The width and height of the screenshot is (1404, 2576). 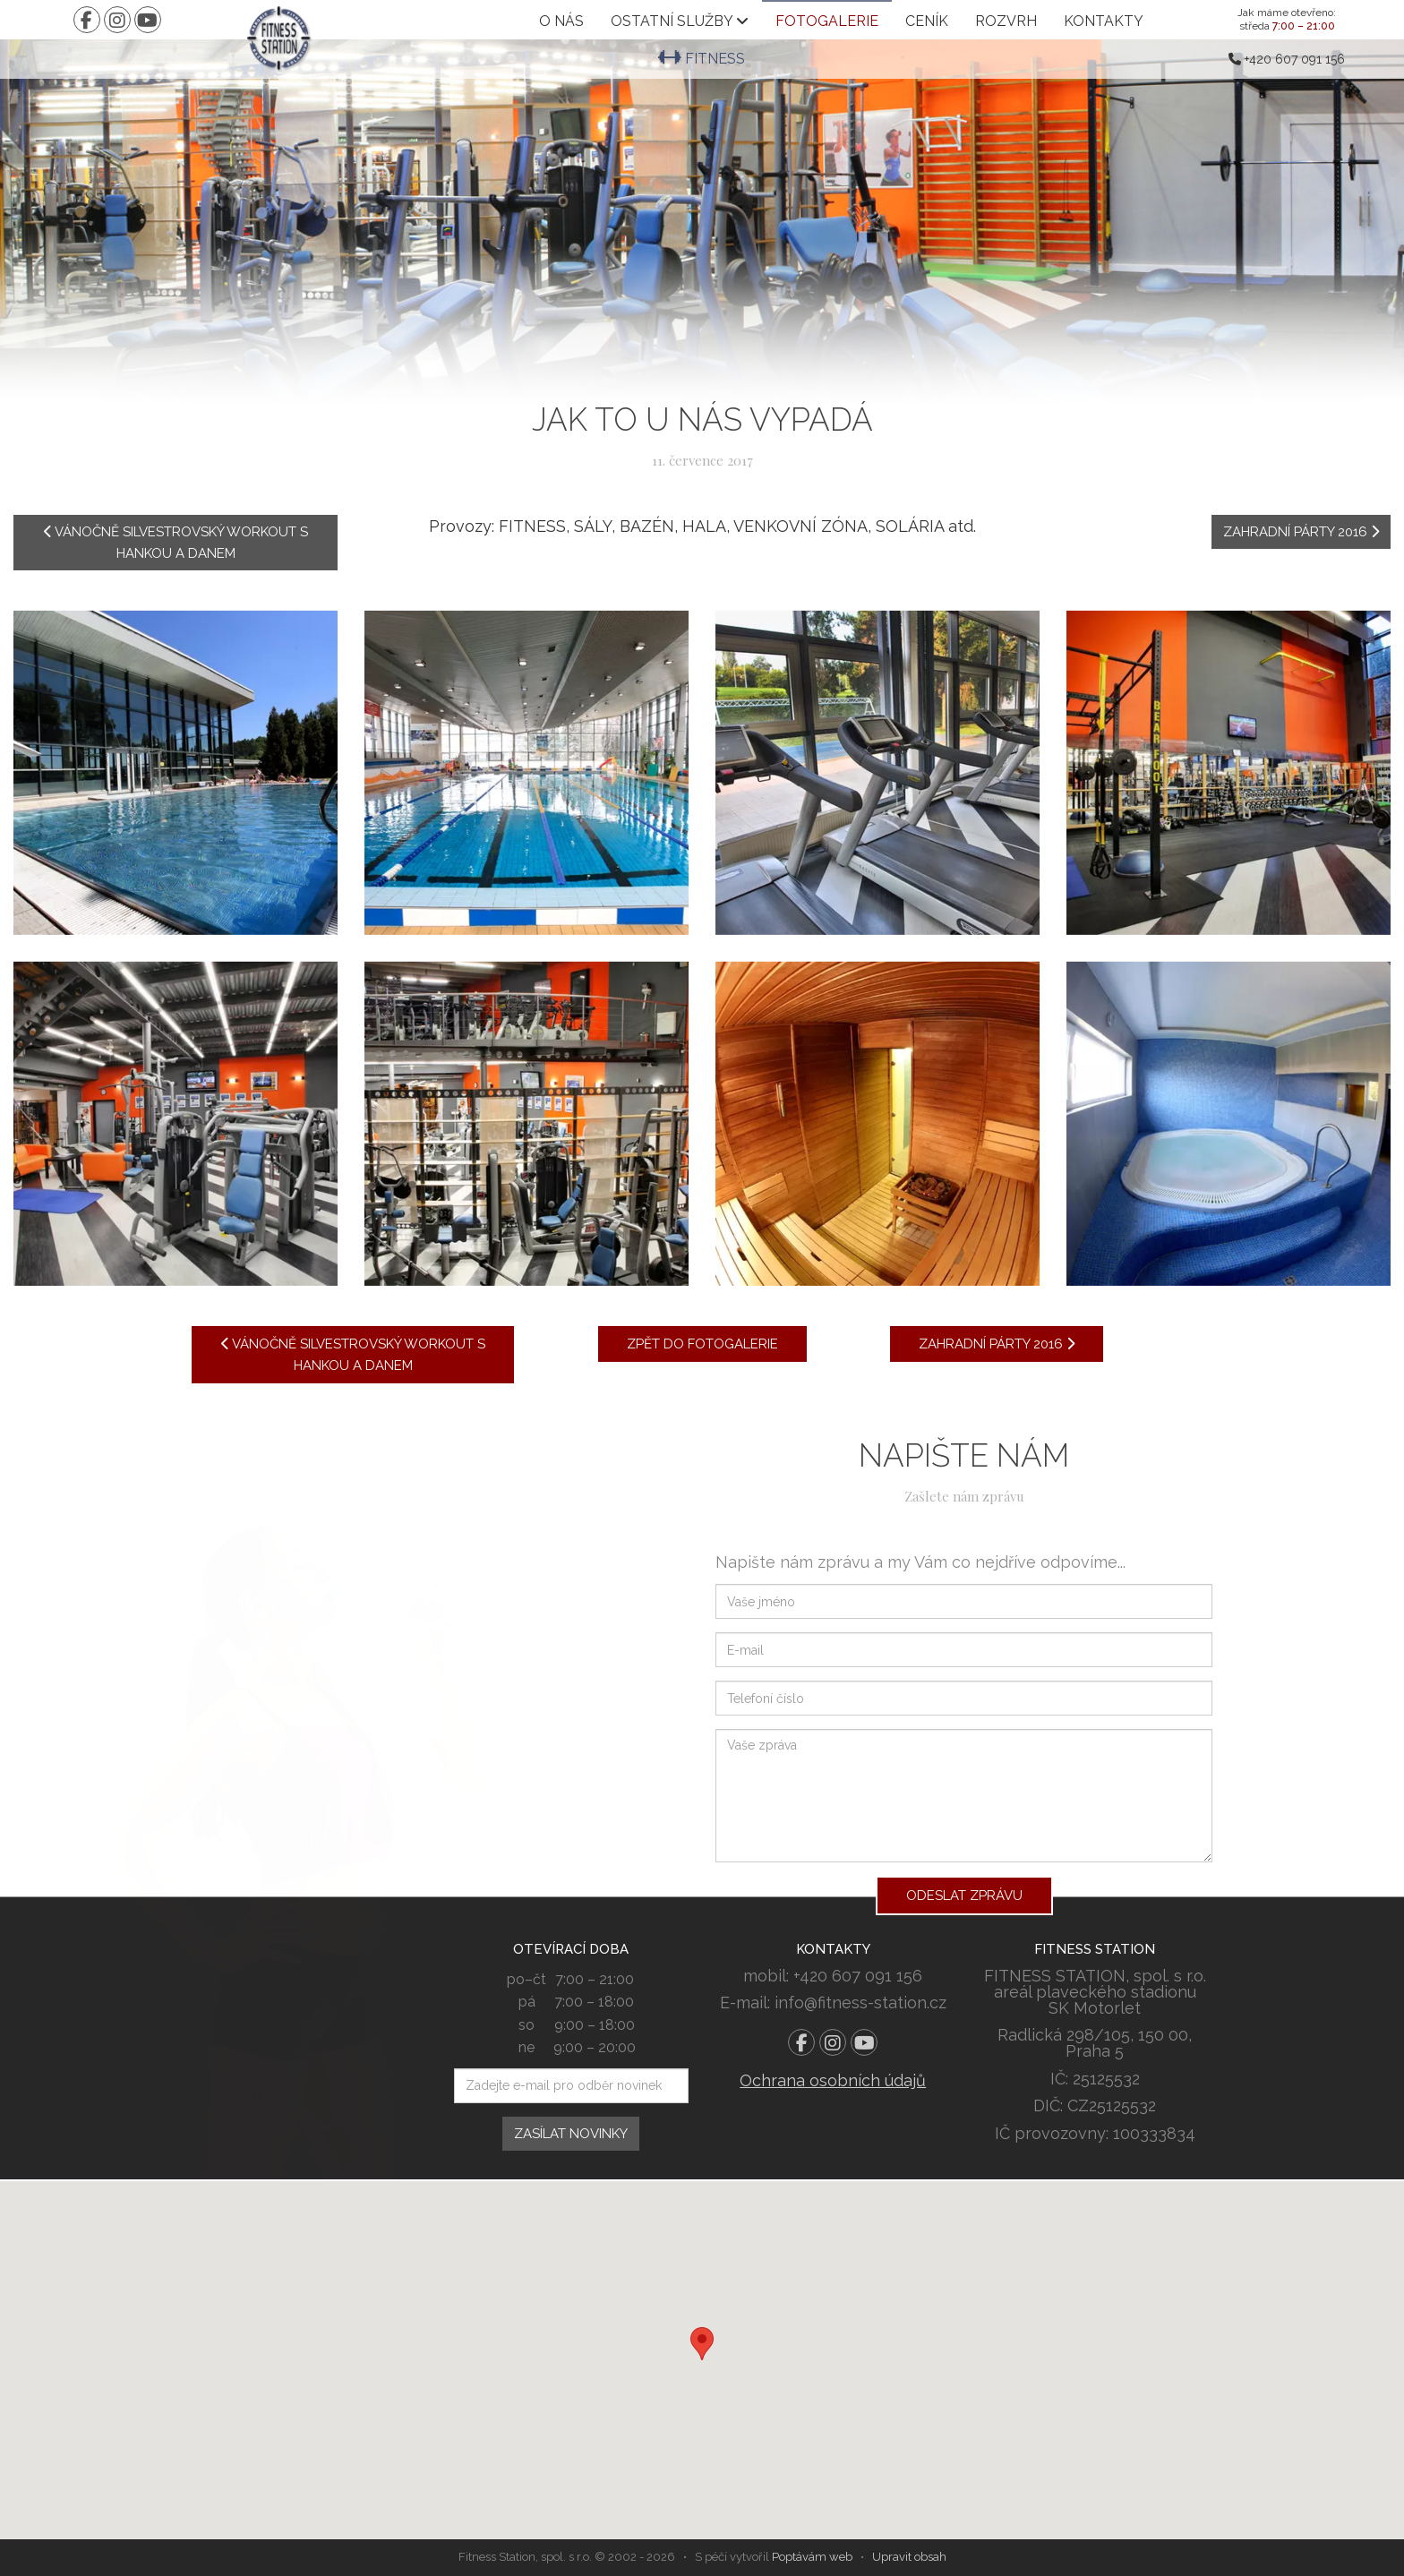 I want to click on Poptávám web, so click(x=812, y=2556).